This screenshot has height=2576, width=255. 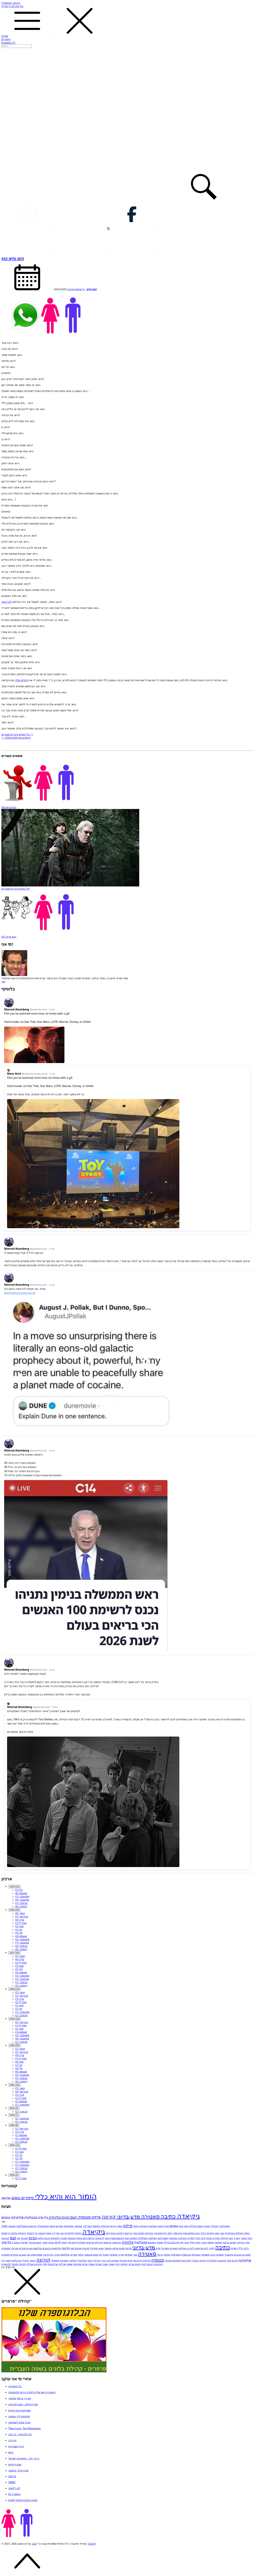 What do you see at coordinates (228, 2254) in the screenshot?
I see `מקאברי` at bounding box center [228, 2254].